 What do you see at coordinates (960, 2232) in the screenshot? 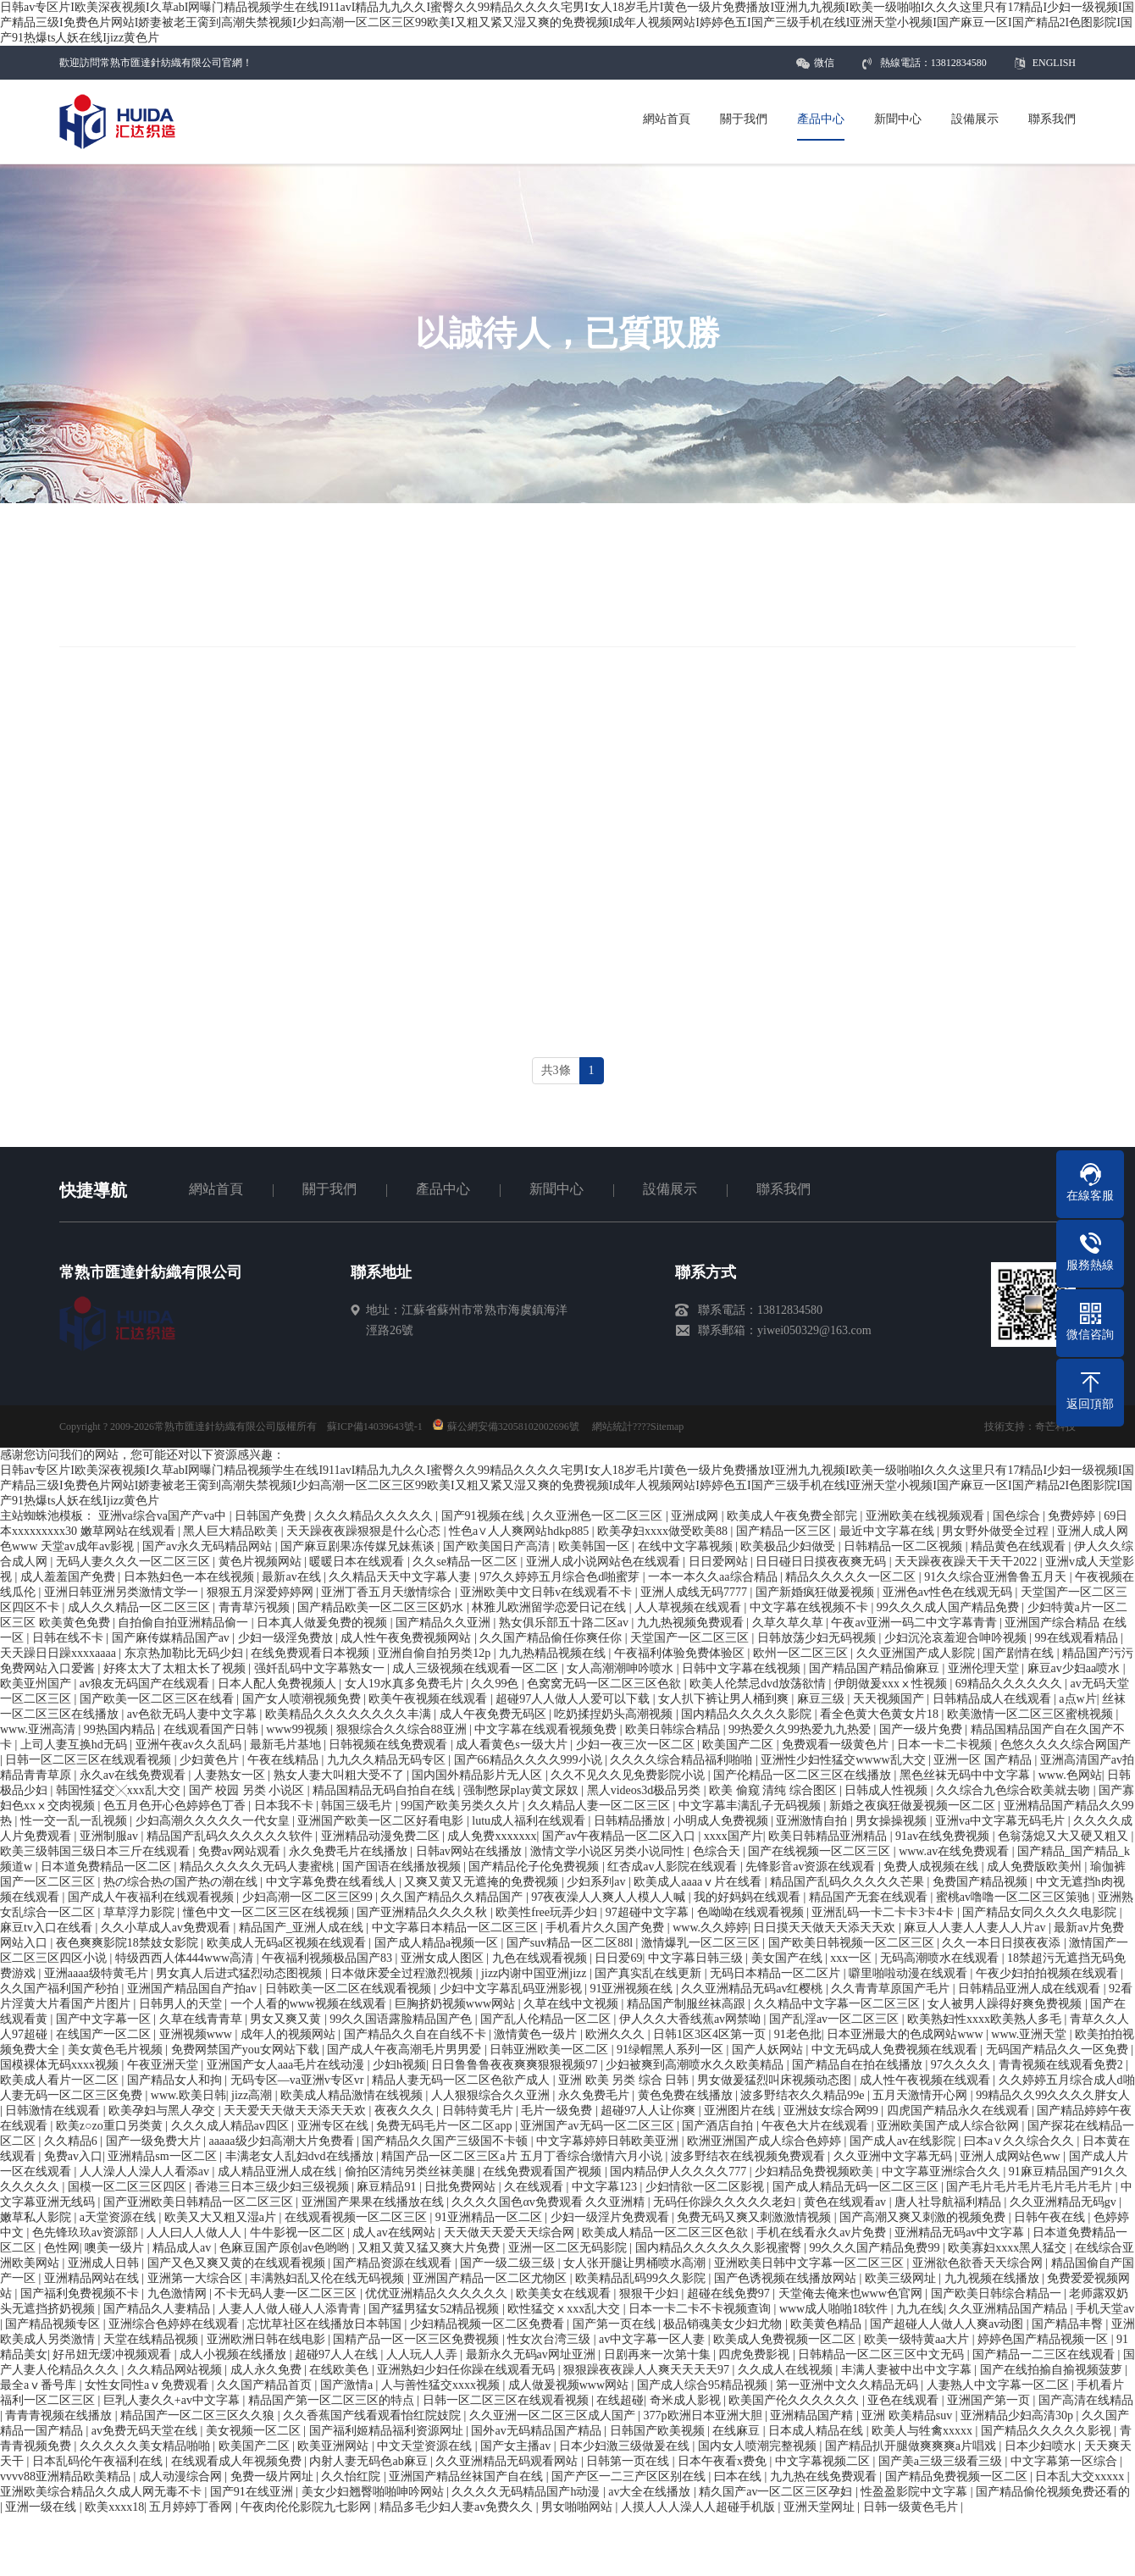
I see `亚洲精品无码av中文字幕` at bounding box center [960, 2232].